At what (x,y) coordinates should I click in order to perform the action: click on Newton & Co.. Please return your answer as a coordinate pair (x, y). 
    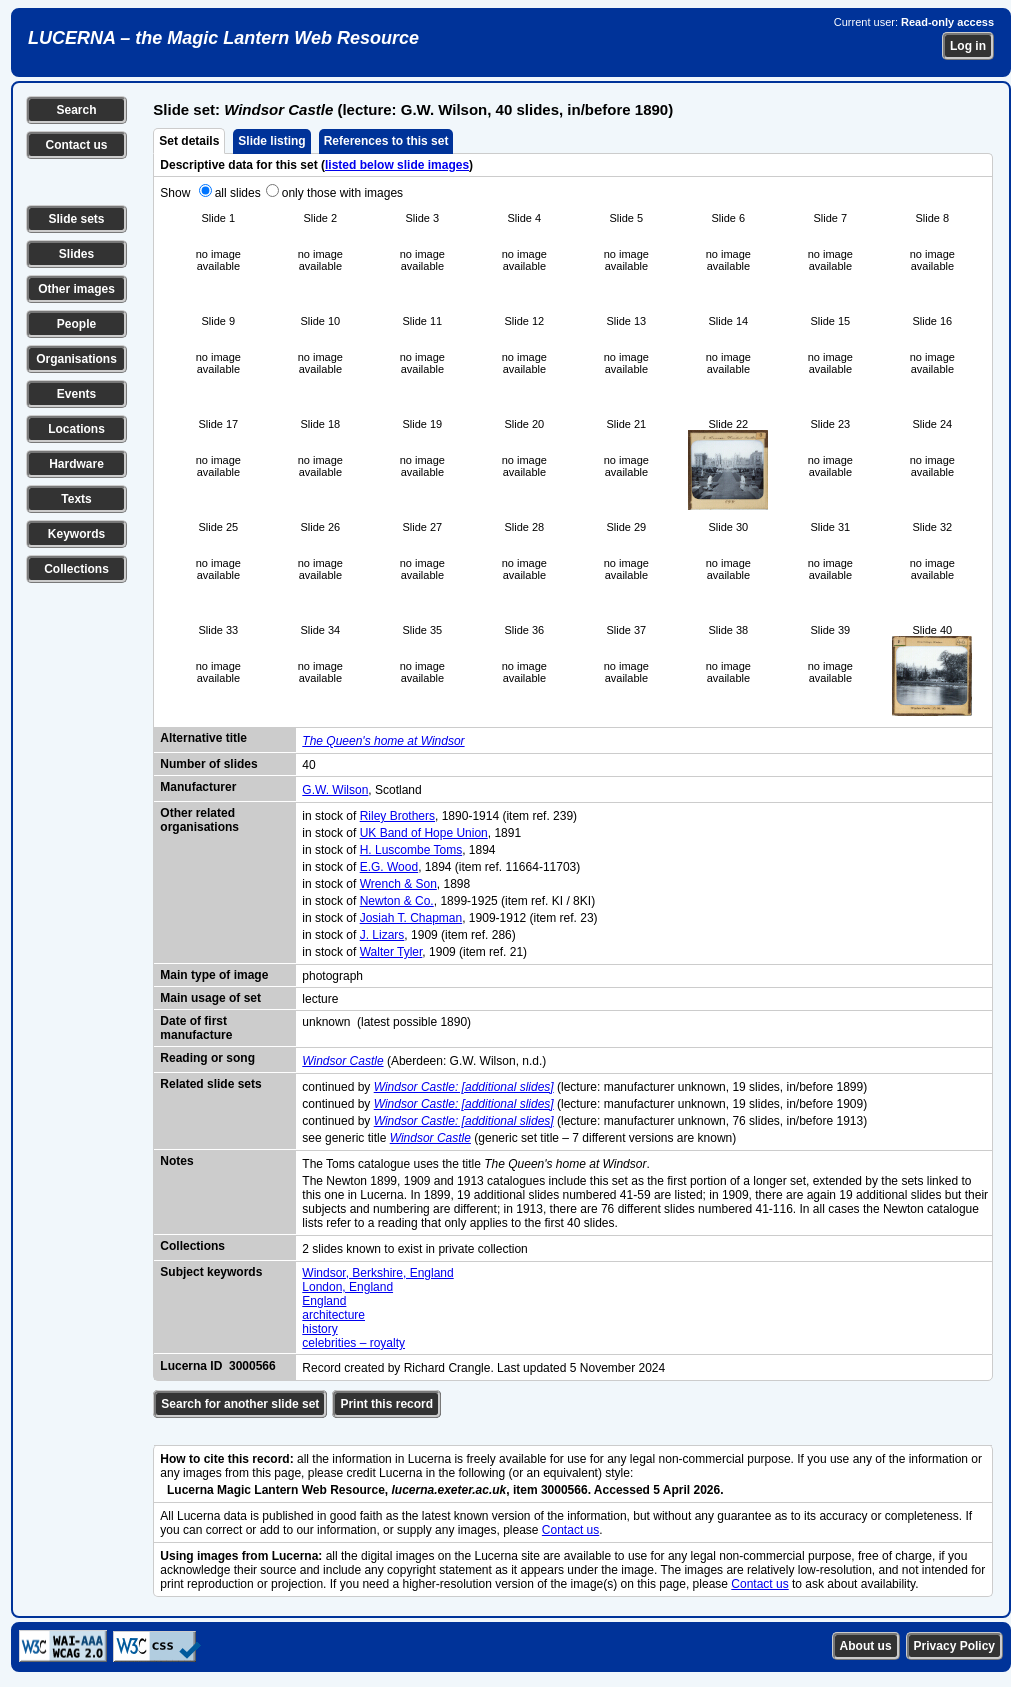
    Looking at the image, I should click on (397, 901).